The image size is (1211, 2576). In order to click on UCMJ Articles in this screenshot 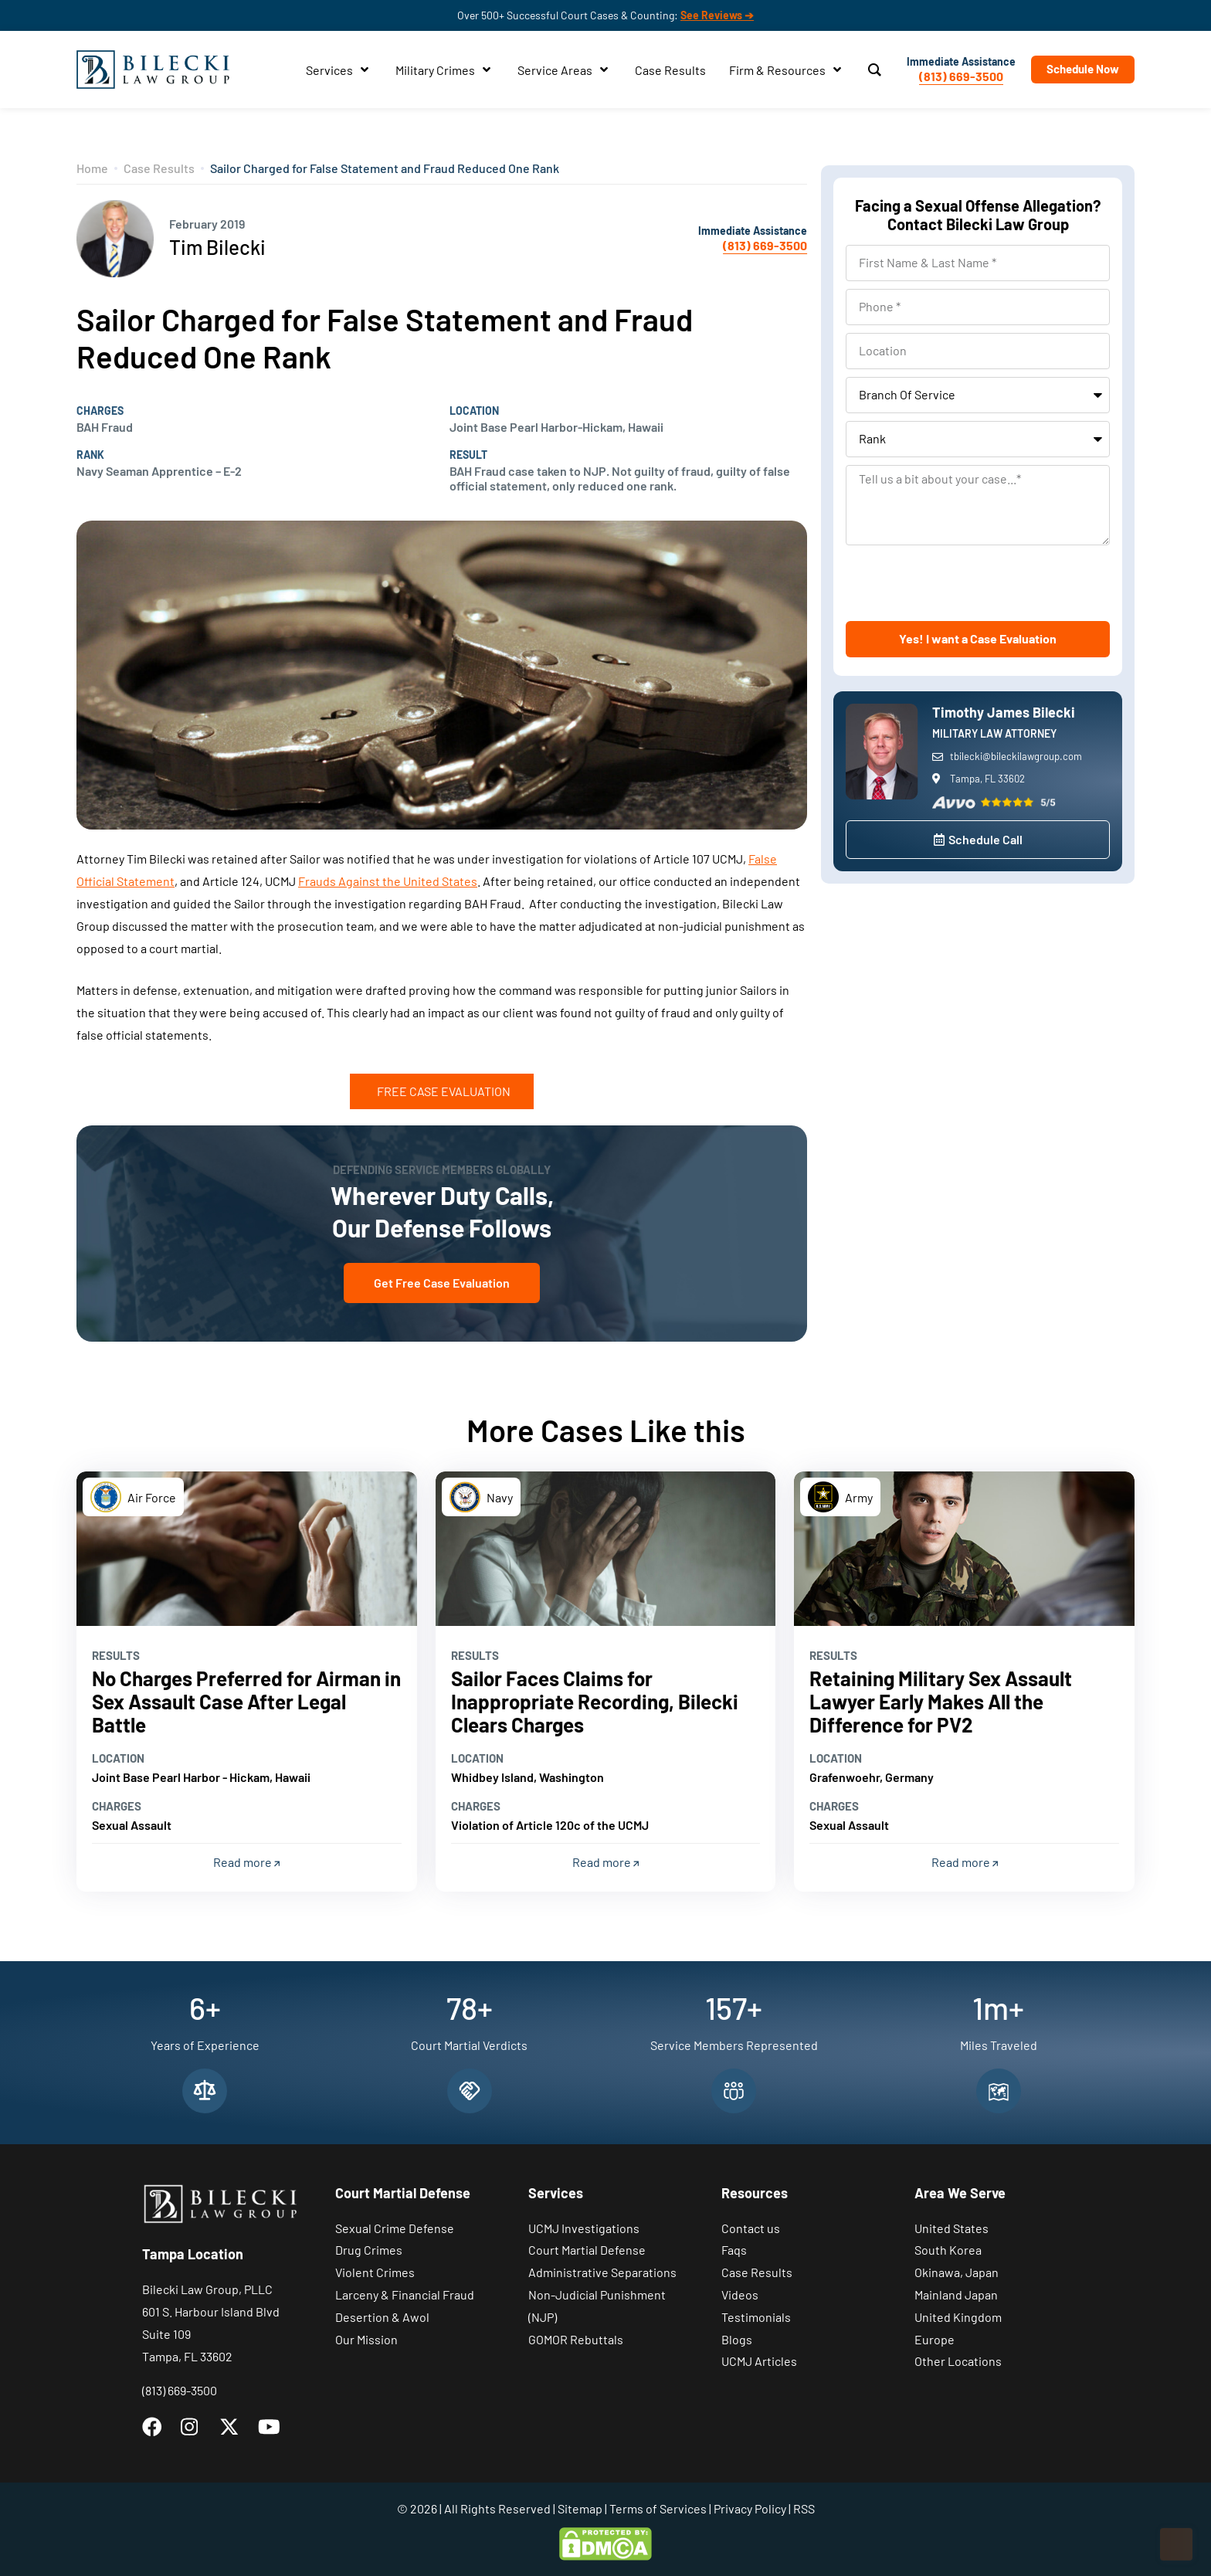, I will do `click(759, 2361)`.